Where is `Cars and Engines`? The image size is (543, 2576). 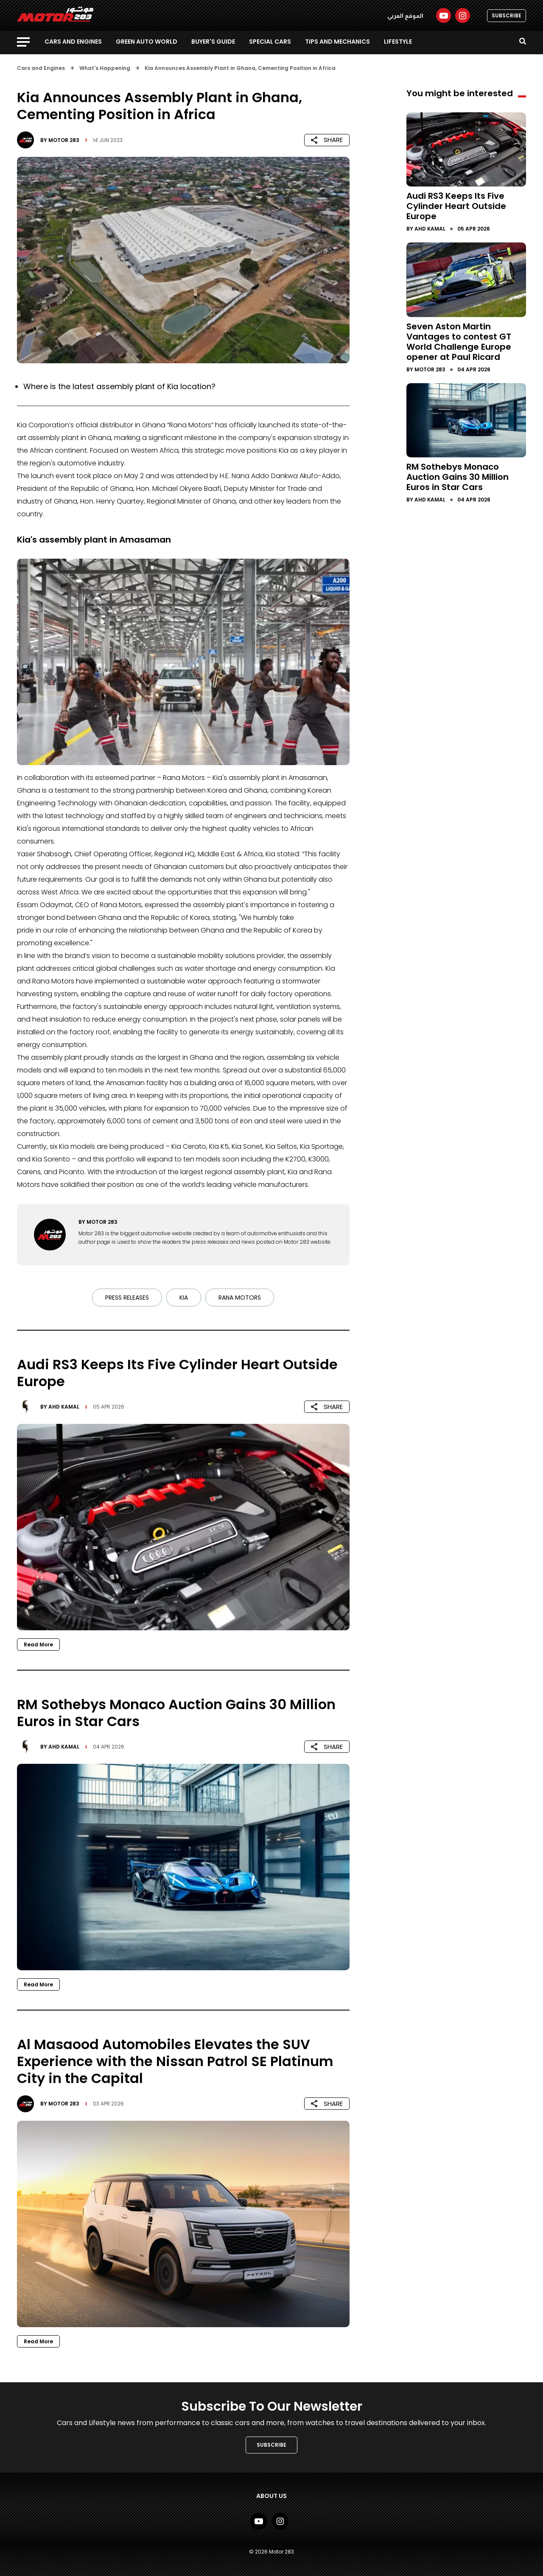 Cars and Engines is located at coordinates (73, 41).